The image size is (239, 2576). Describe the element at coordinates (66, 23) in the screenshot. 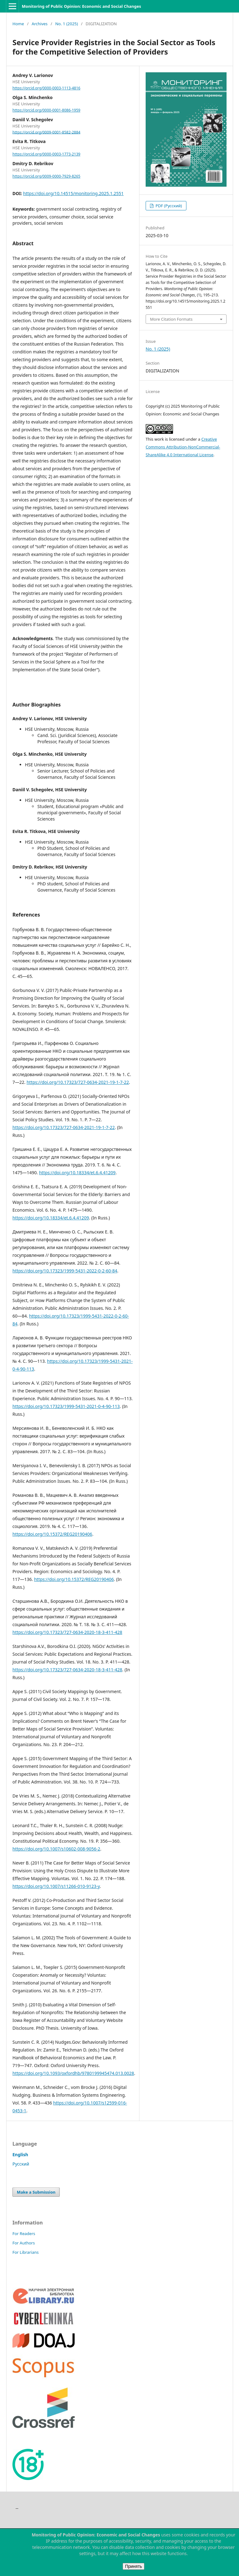

I see `No. 1 (2025)` at that location.